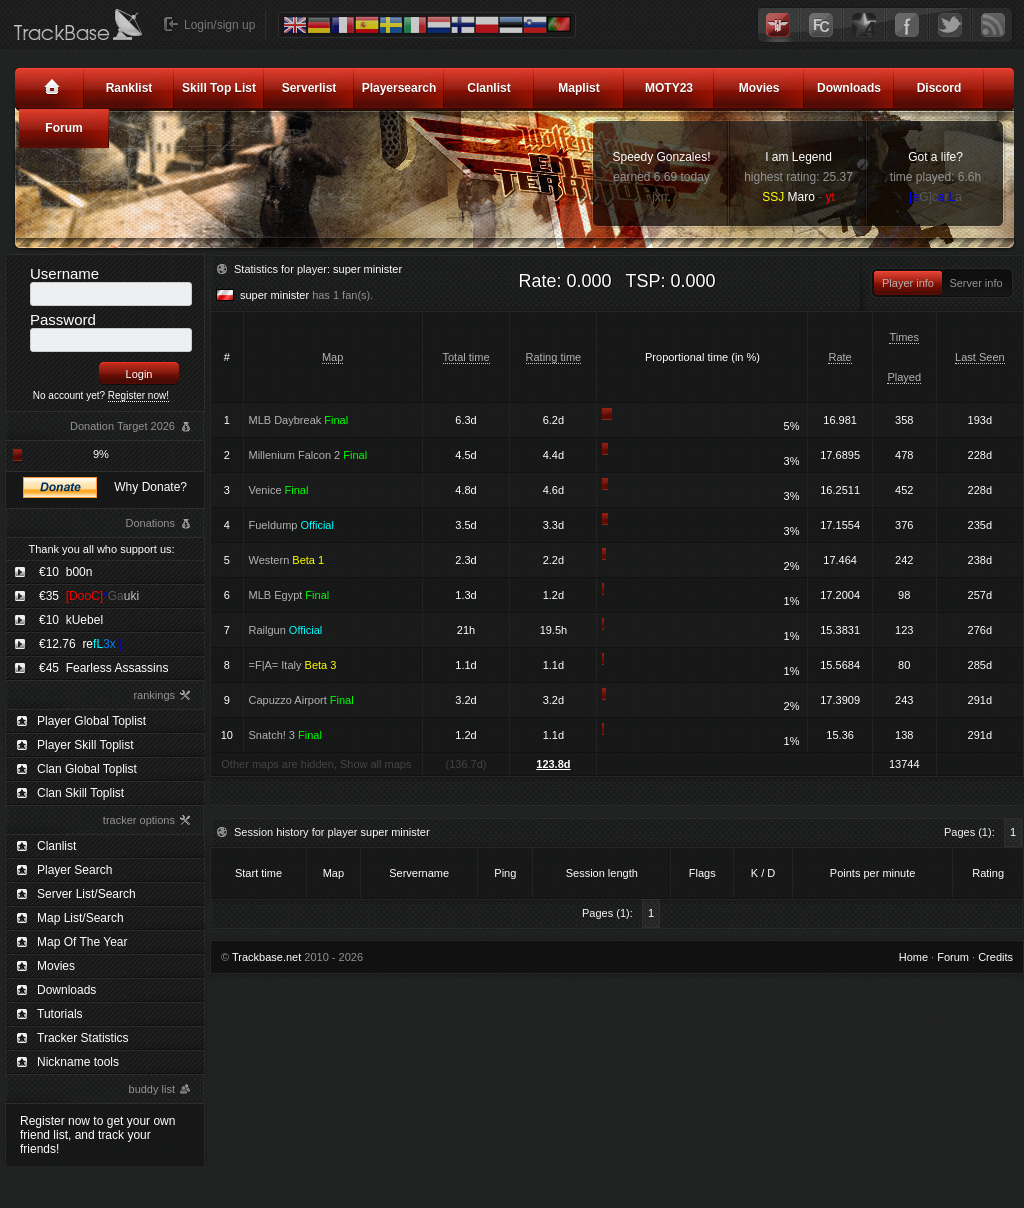  What do you see at coordinates (293, 665) in the screenshot?
I see `=F|A= Italy` at bounding box center [293, 665].